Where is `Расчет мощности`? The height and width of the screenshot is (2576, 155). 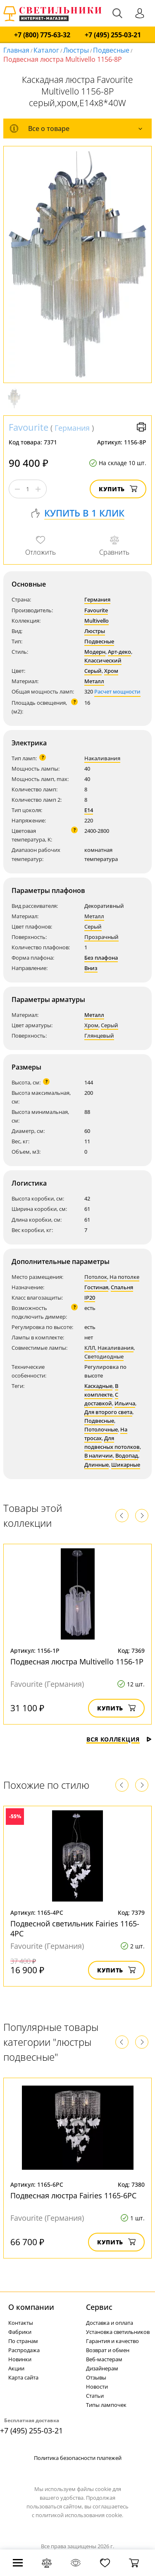 Расчет мощности is located at coordinates (117, 691).